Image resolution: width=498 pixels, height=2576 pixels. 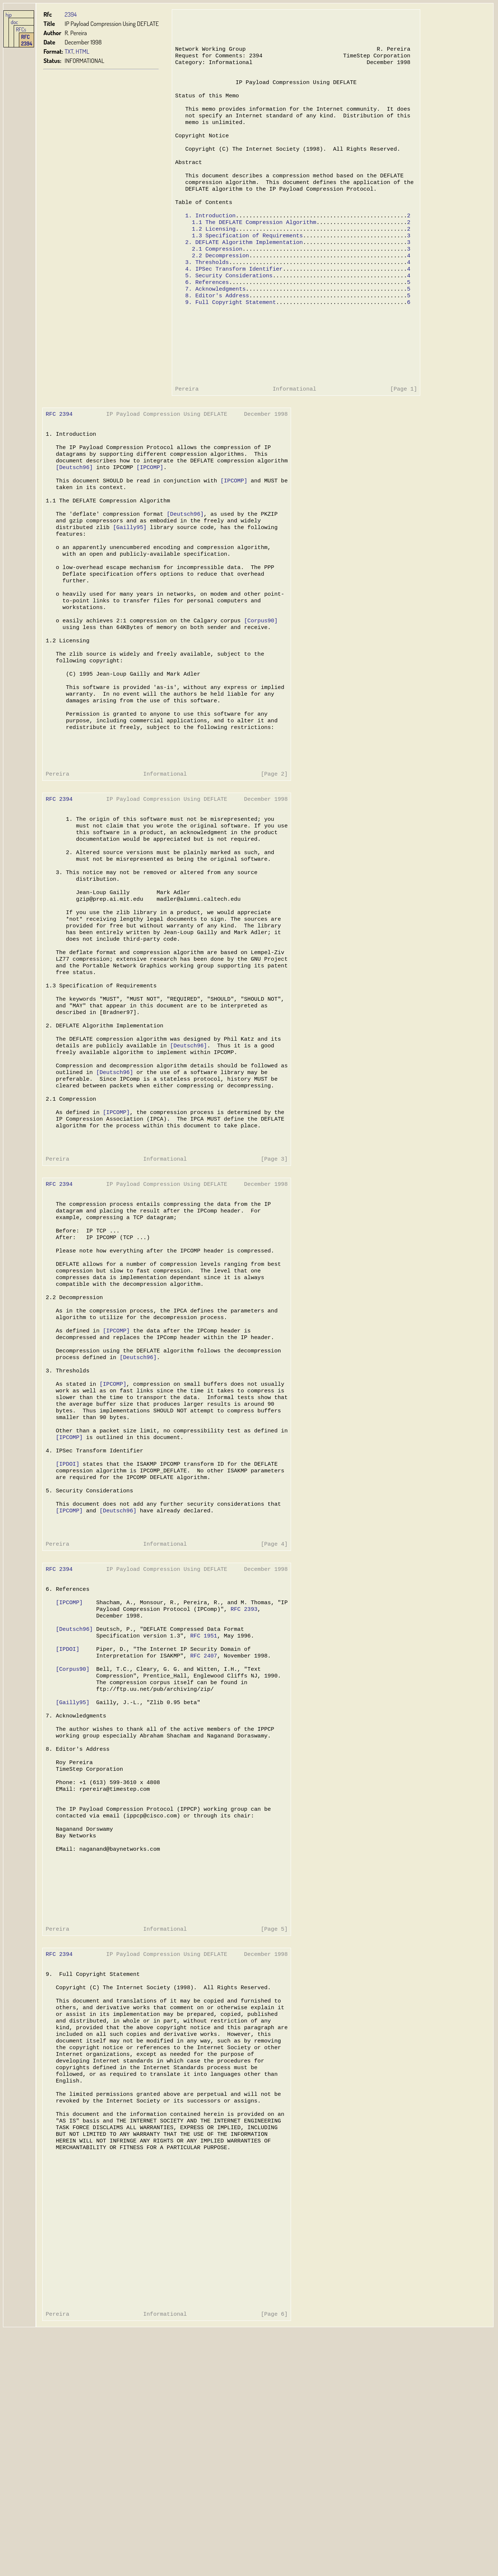 I want to click on HTML, so click(x=82, y=51).